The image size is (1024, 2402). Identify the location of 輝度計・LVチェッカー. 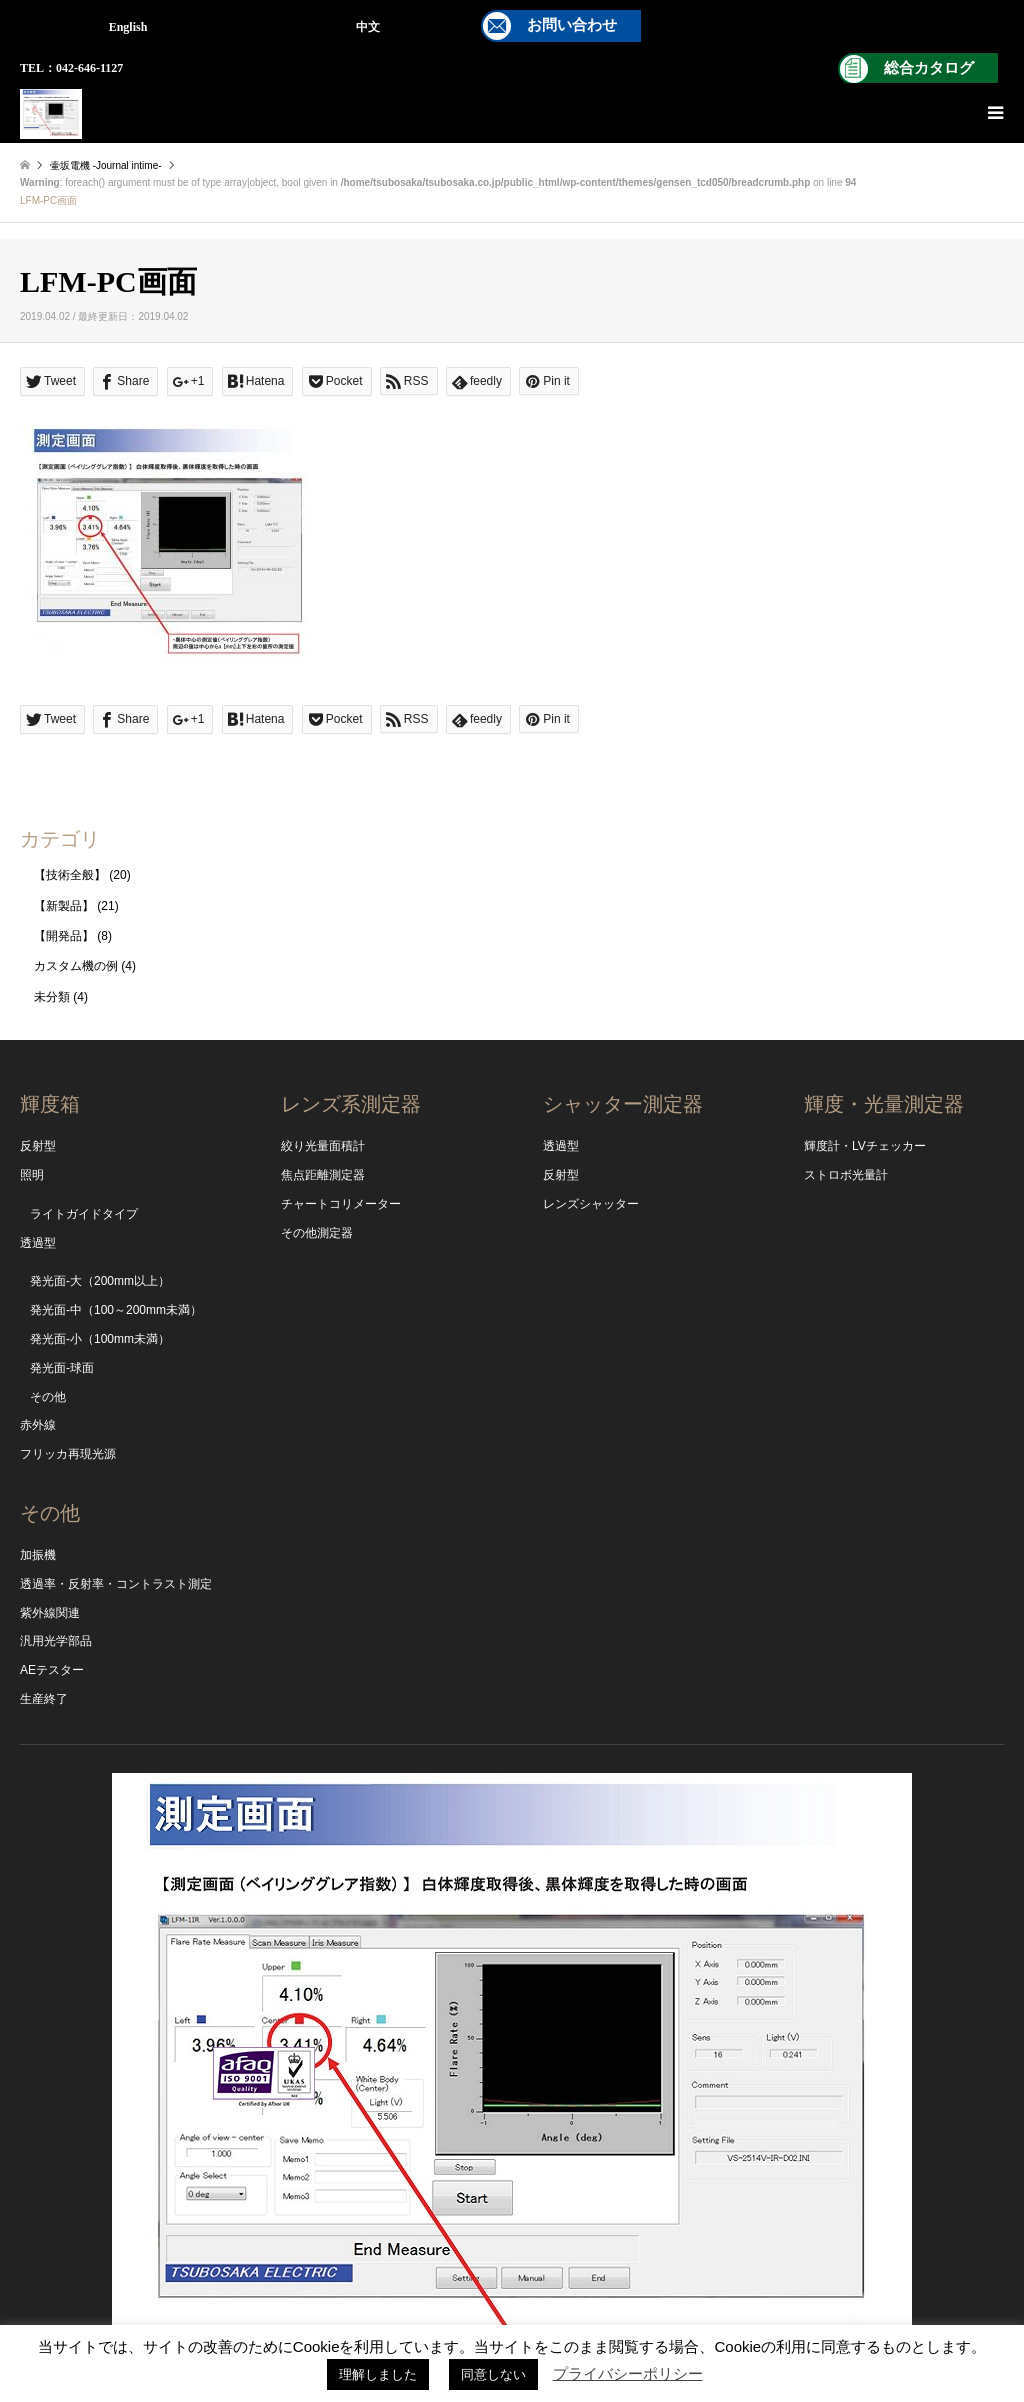
(865, 1146).